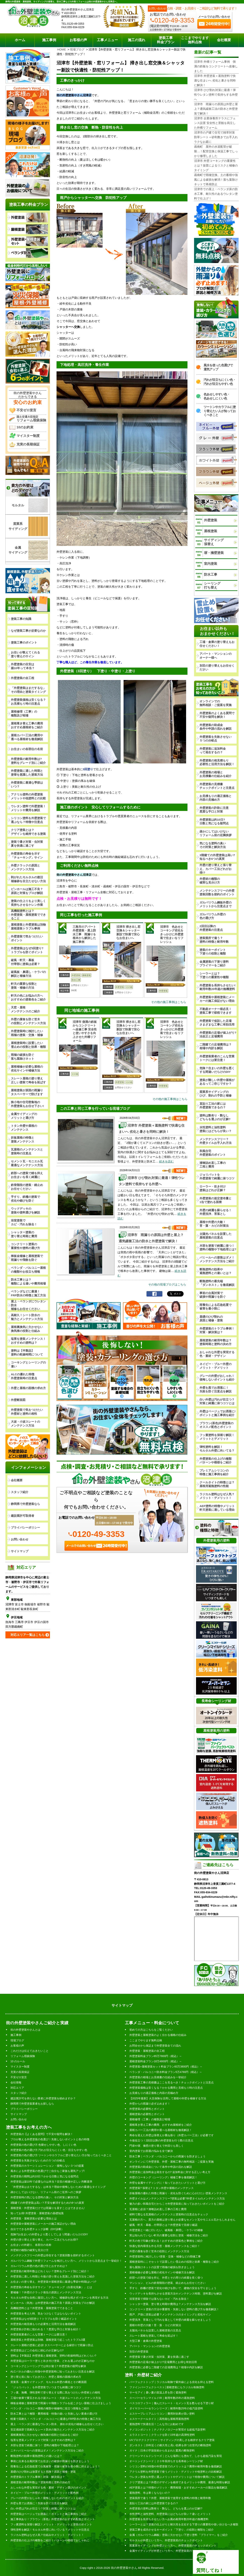 The image size is (244, 2576). What do you see at coordinates (171, 2082) in the screenshot?
I see `外壁塗装工事の見積書はここを見るべき！チェックポイントと注意点` at bounding box center [171, 2082].